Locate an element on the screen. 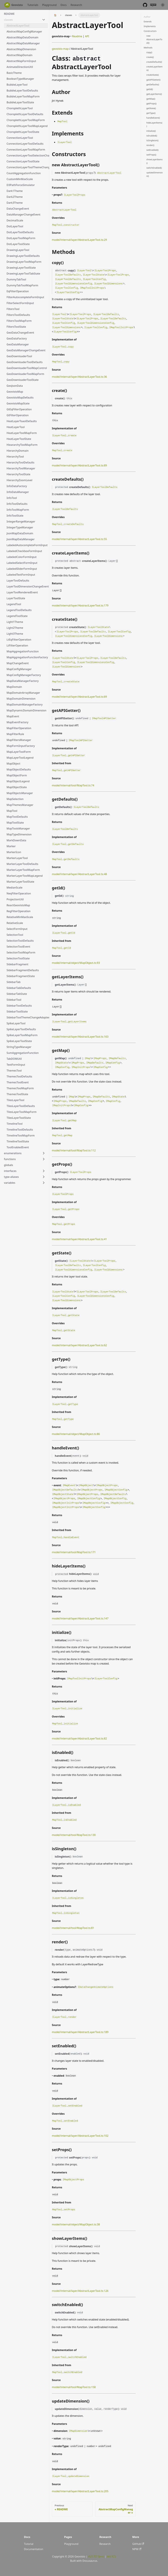 The image size is (168, 2576). Methods is located at coordinates (148, 47).